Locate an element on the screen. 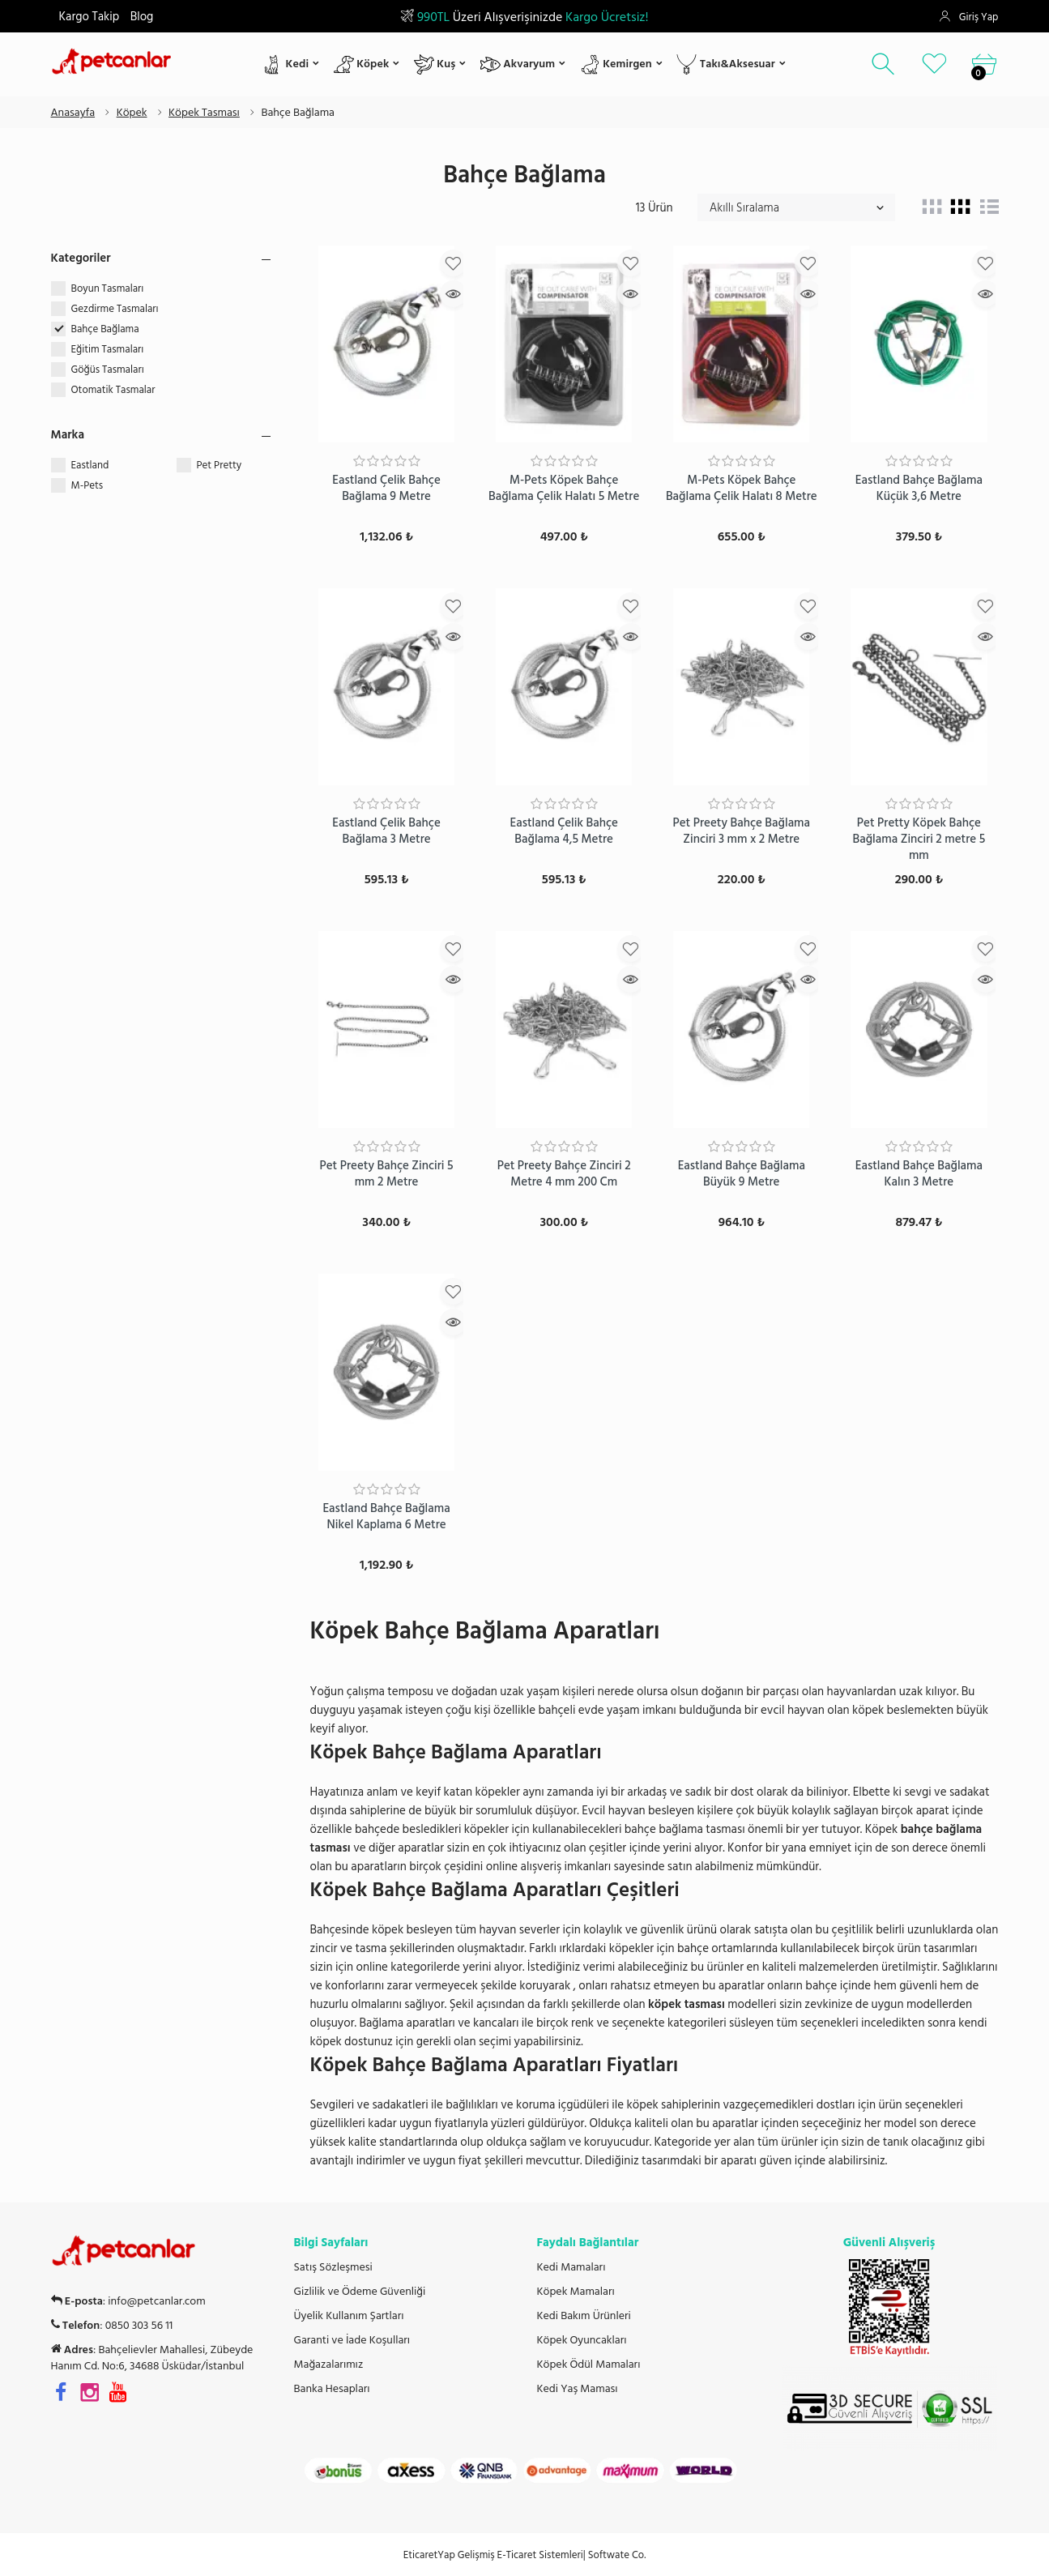 This screenshot has height=2576, width=1049. Akvaryum is located at coordinates (517, 64).